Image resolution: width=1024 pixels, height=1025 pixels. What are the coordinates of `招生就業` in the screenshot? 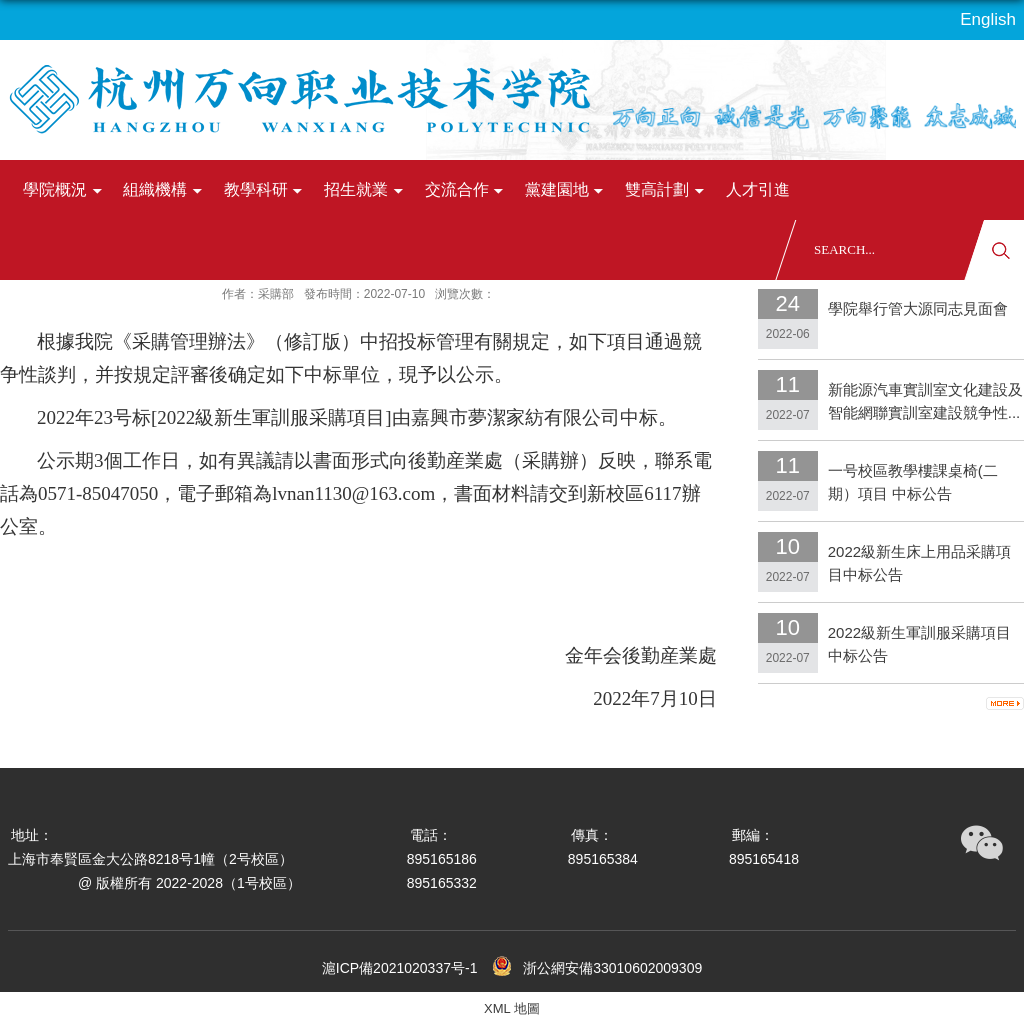 It's located at (366, 191).